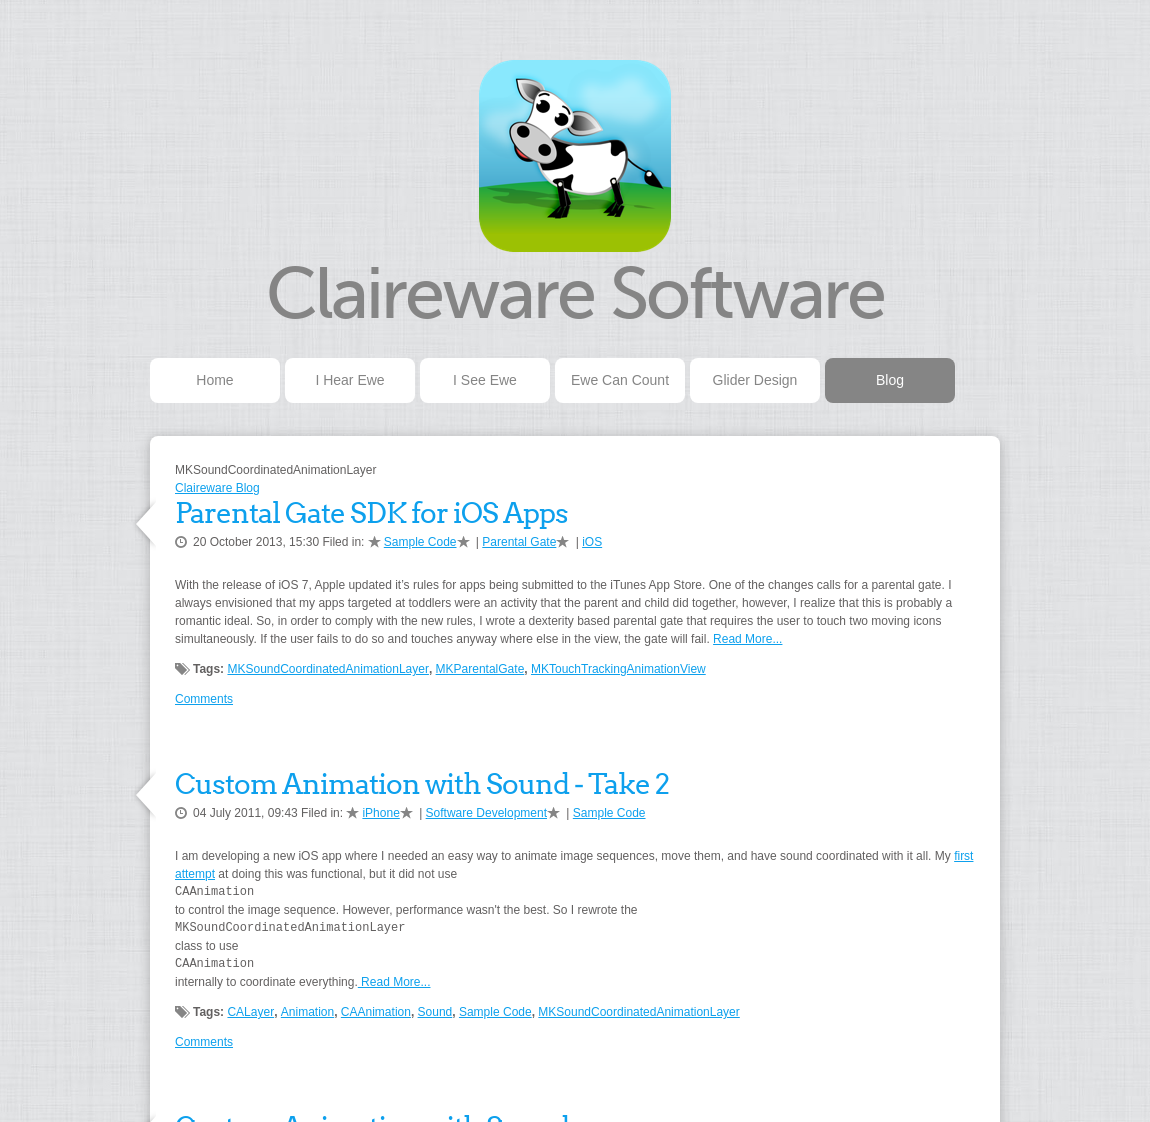 The height and width of the screenshot is (1122, 1150). Describe the element at coordinates (376, 1012) in the screenshot. I see `CAAnimation` at that location.